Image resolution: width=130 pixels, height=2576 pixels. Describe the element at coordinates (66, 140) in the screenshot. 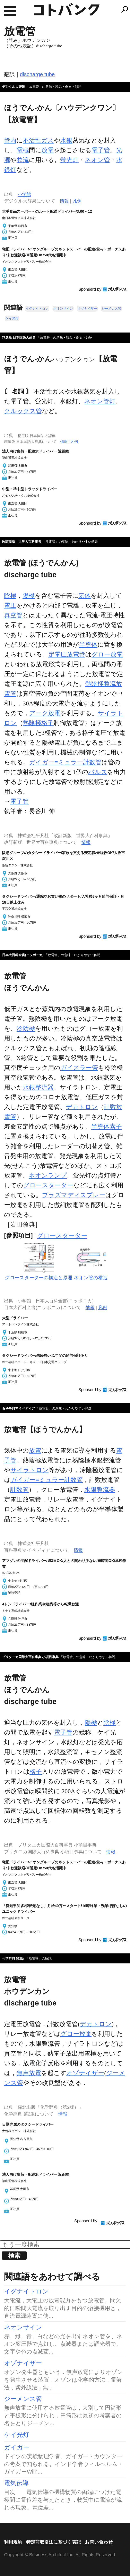

I see `水銀` at that location.